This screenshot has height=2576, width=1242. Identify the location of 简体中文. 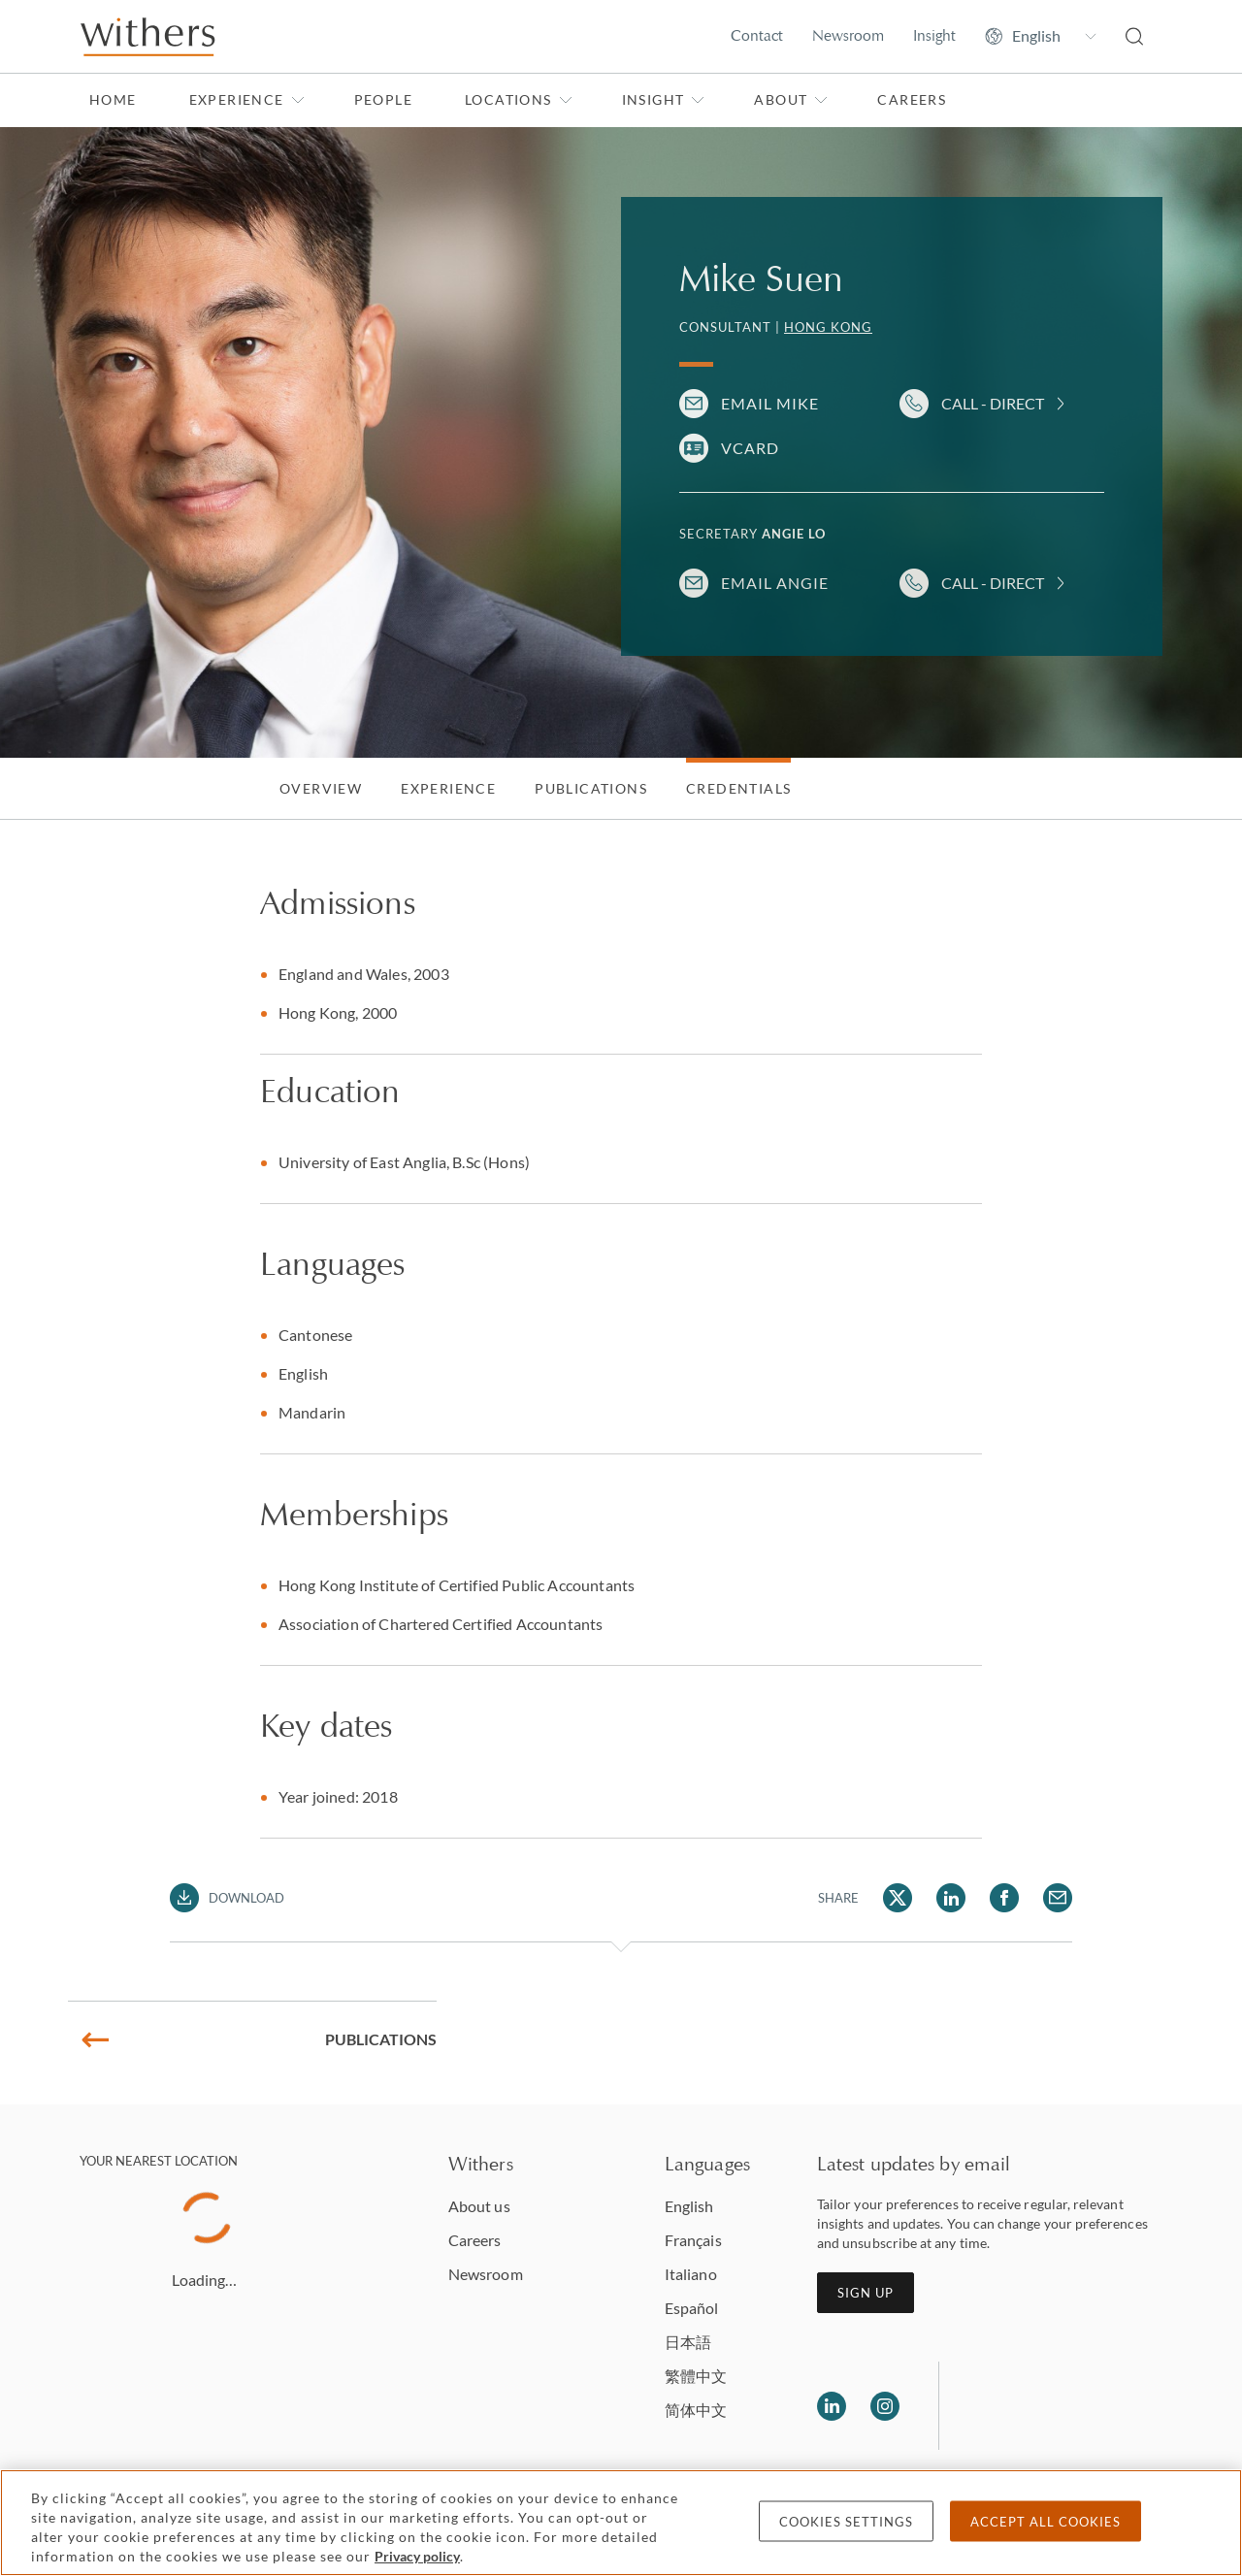
(696, 2409).